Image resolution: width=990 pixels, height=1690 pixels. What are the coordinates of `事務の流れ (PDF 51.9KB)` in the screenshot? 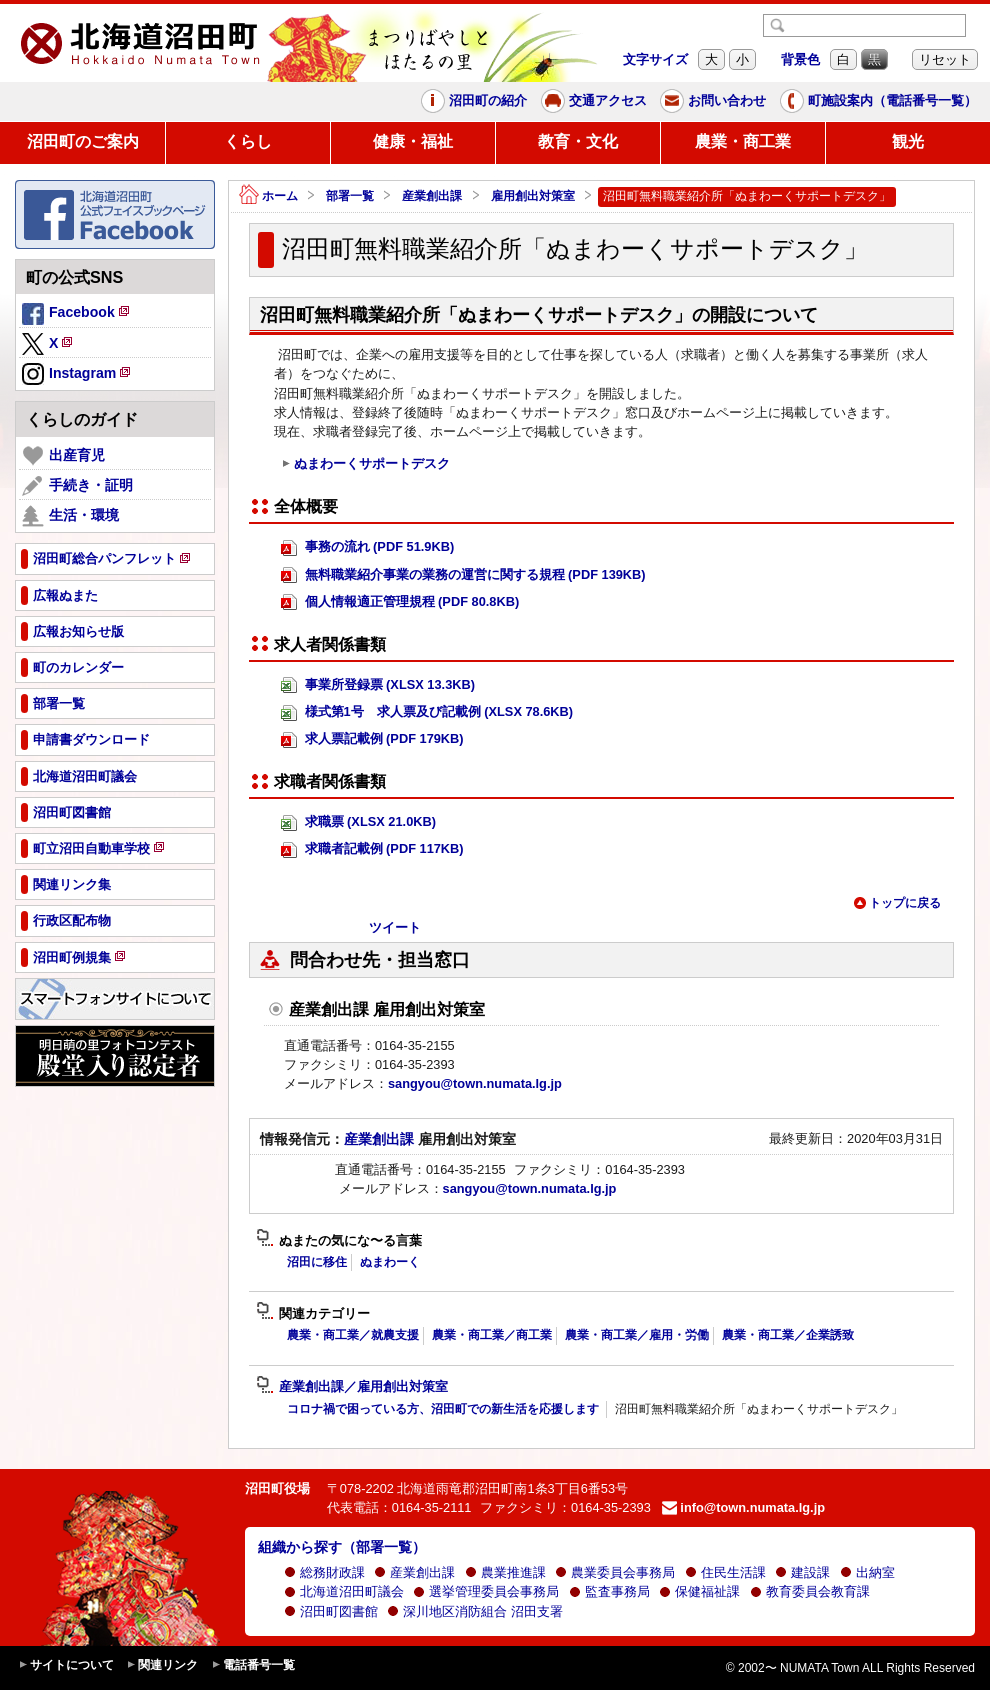 It's located at (367, 547).